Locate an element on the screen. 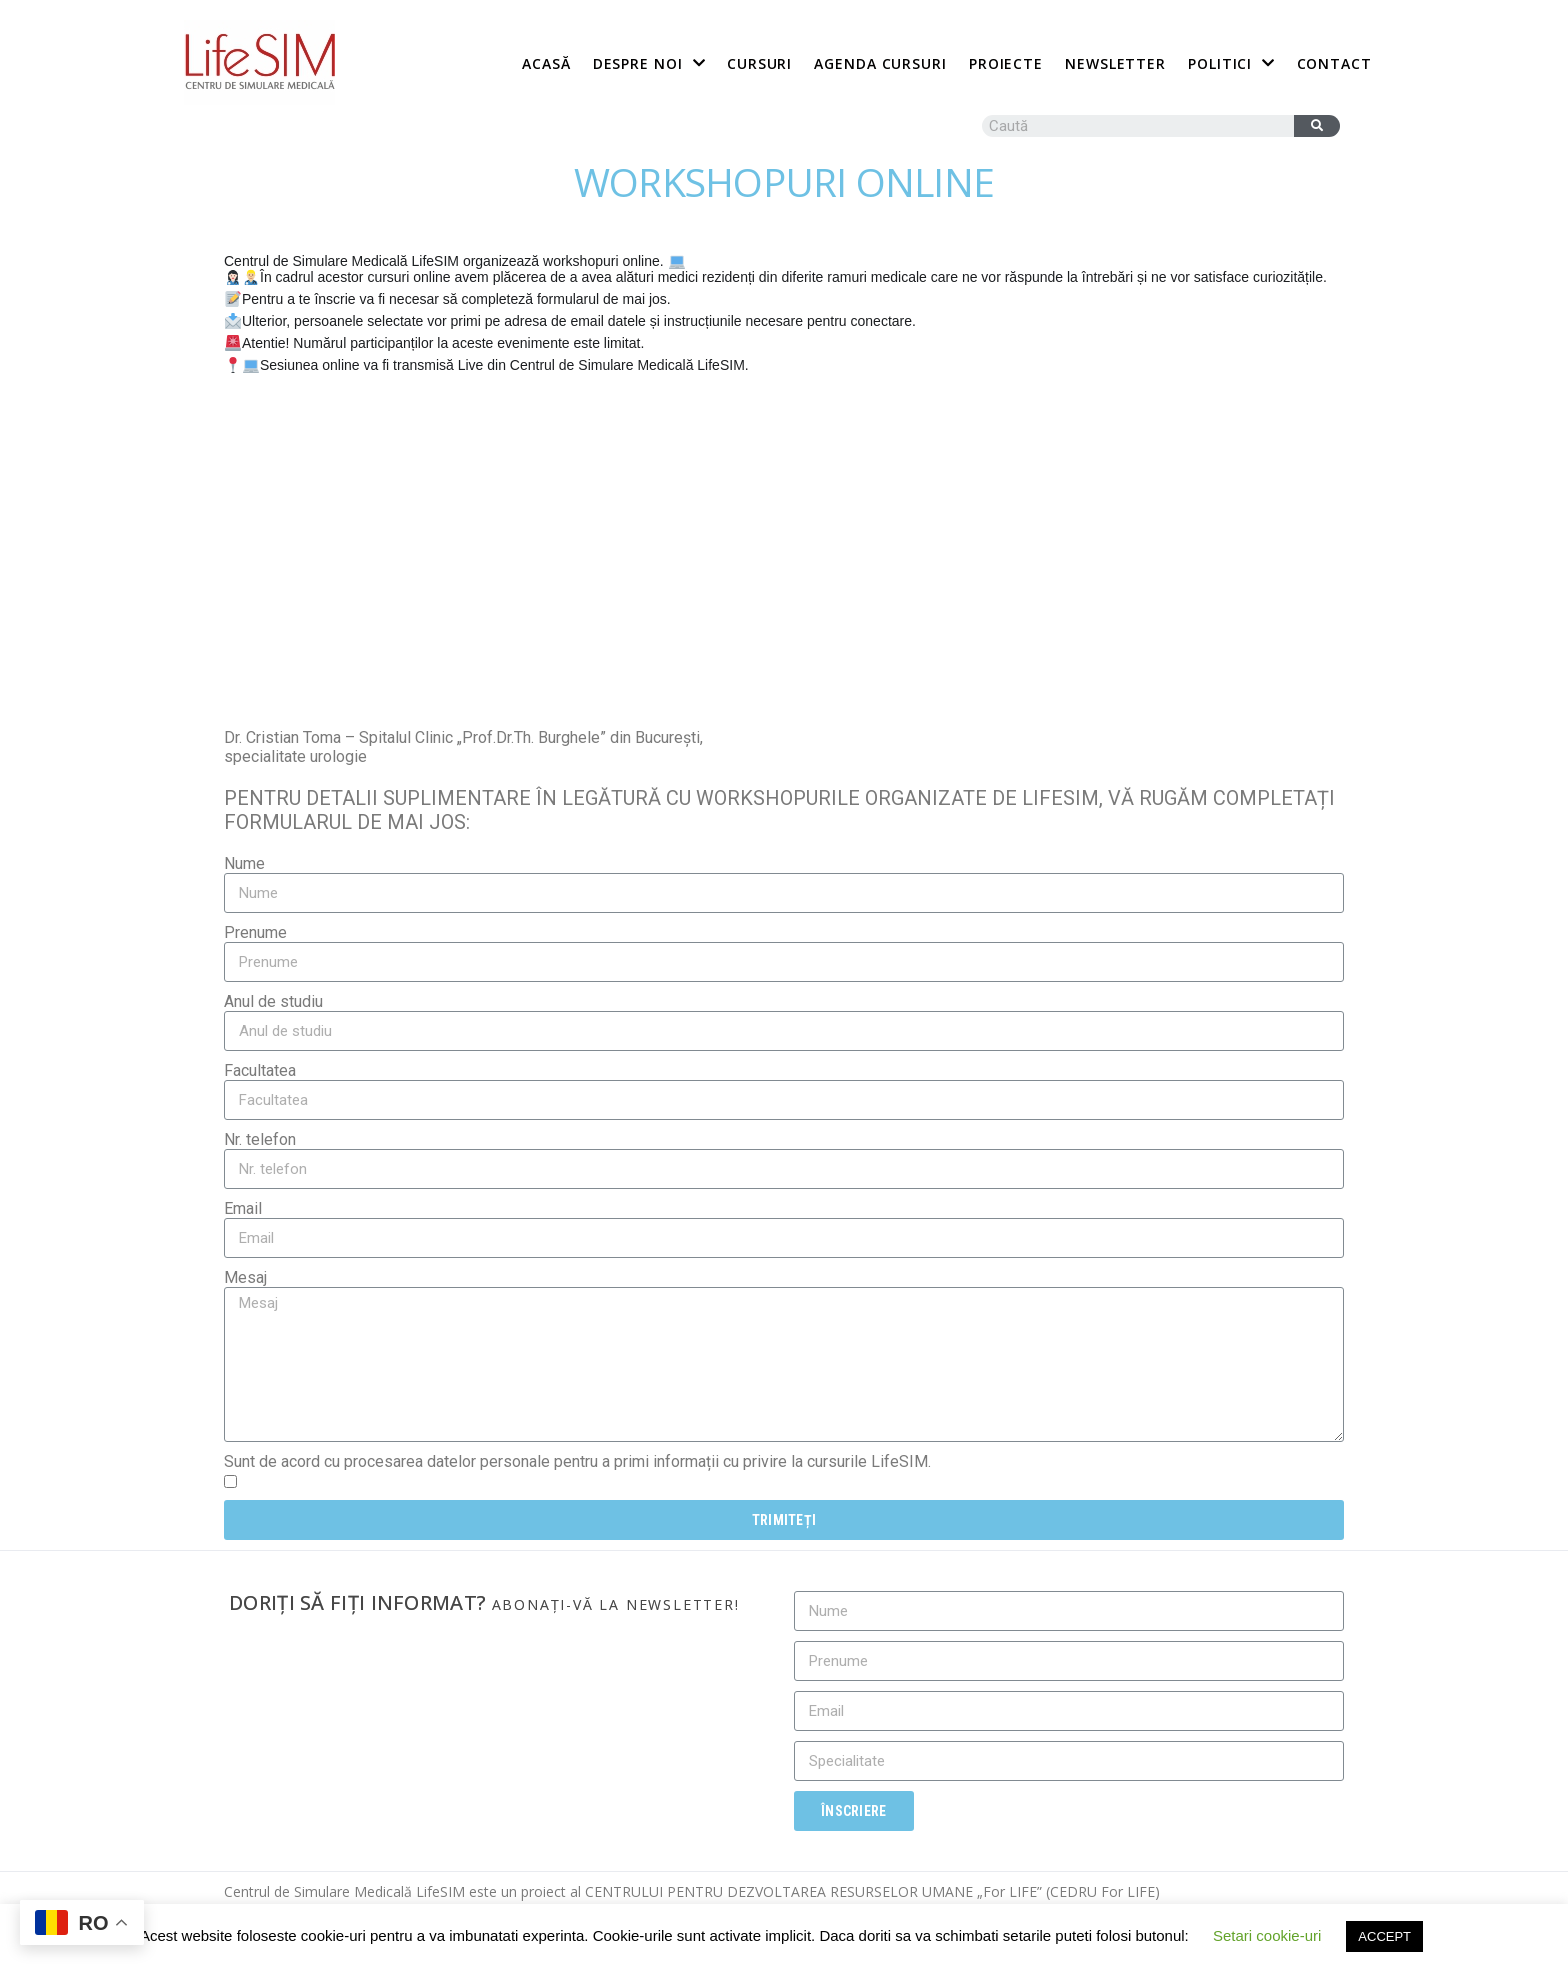 This screenshot has height=1969, width=1568. Sunt de acord cu procesarea datelor personale pentru a primi informații cu privire la cursurile LifeSIM. is located at coordinates (577, 1461).